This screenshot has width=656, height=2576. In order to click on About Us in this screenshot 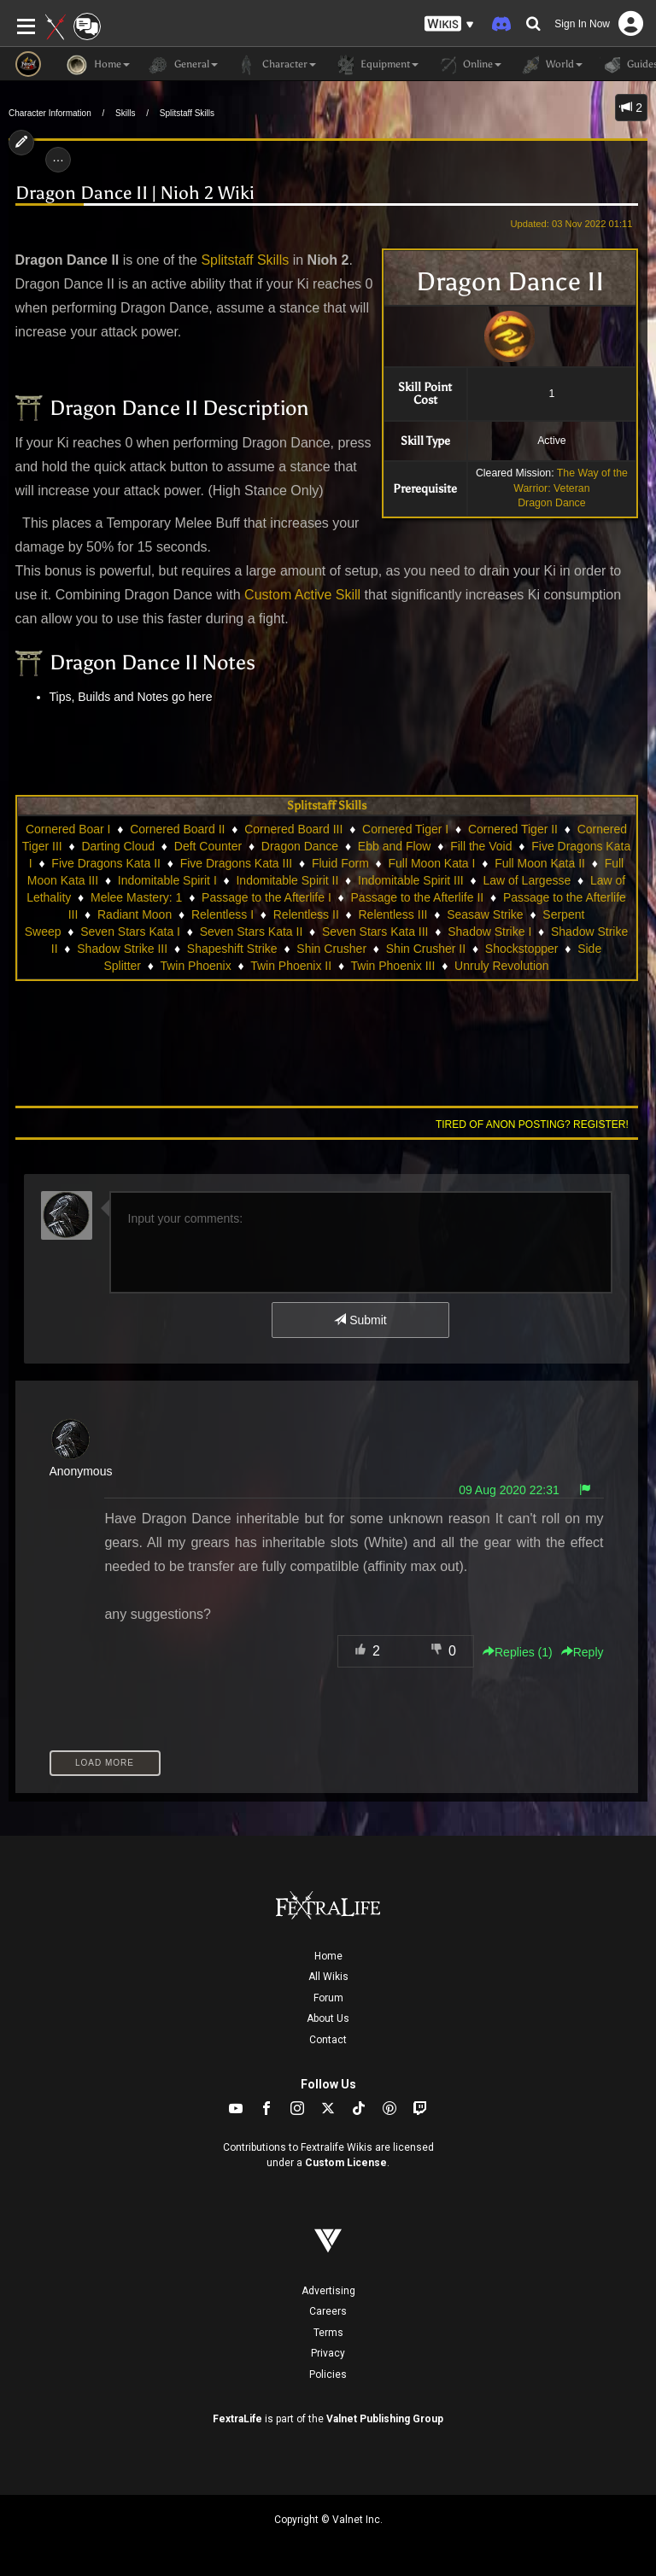, I will do `click(328, 2018)`.